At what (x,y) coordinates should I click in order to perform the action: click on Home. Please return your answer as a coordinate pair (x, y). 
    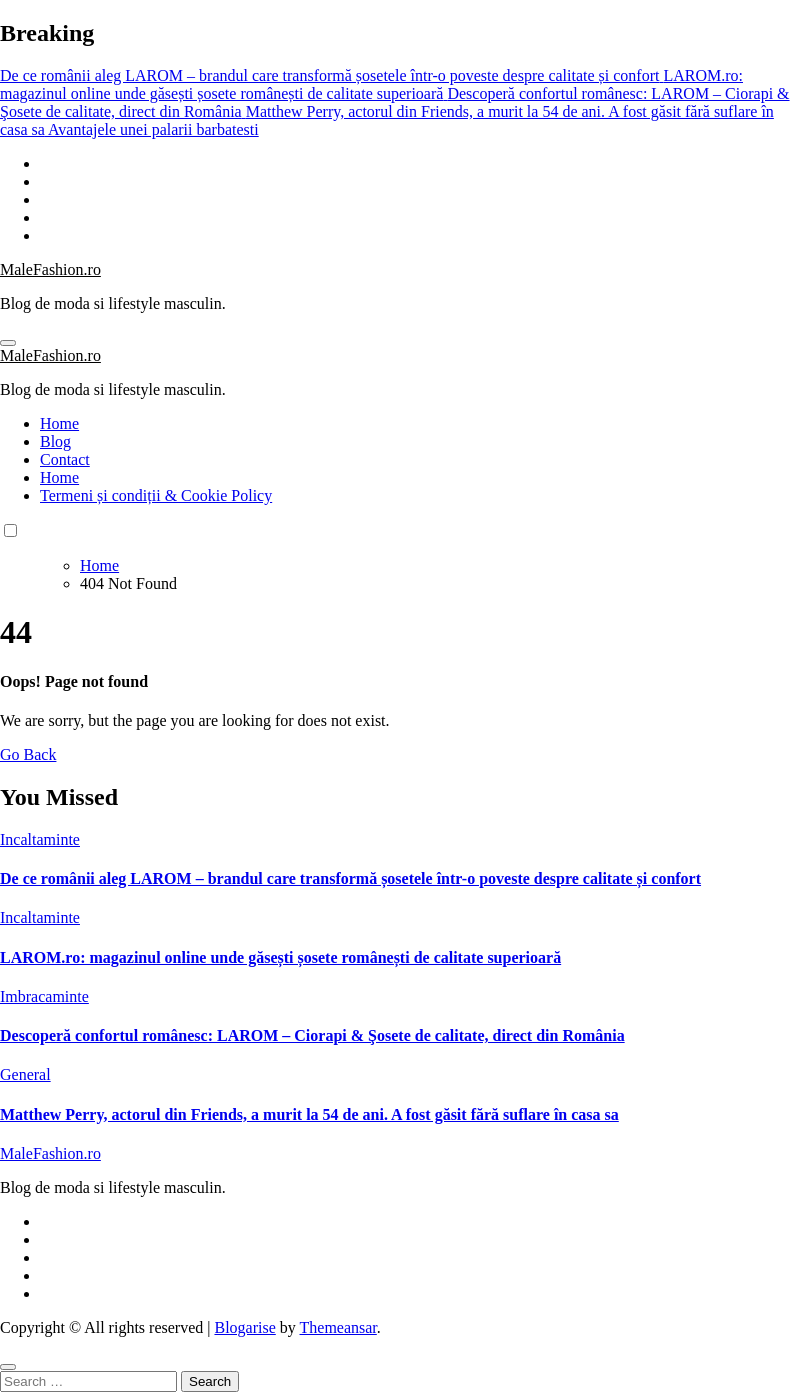
    Looking at the image, I should click on (59, 423).